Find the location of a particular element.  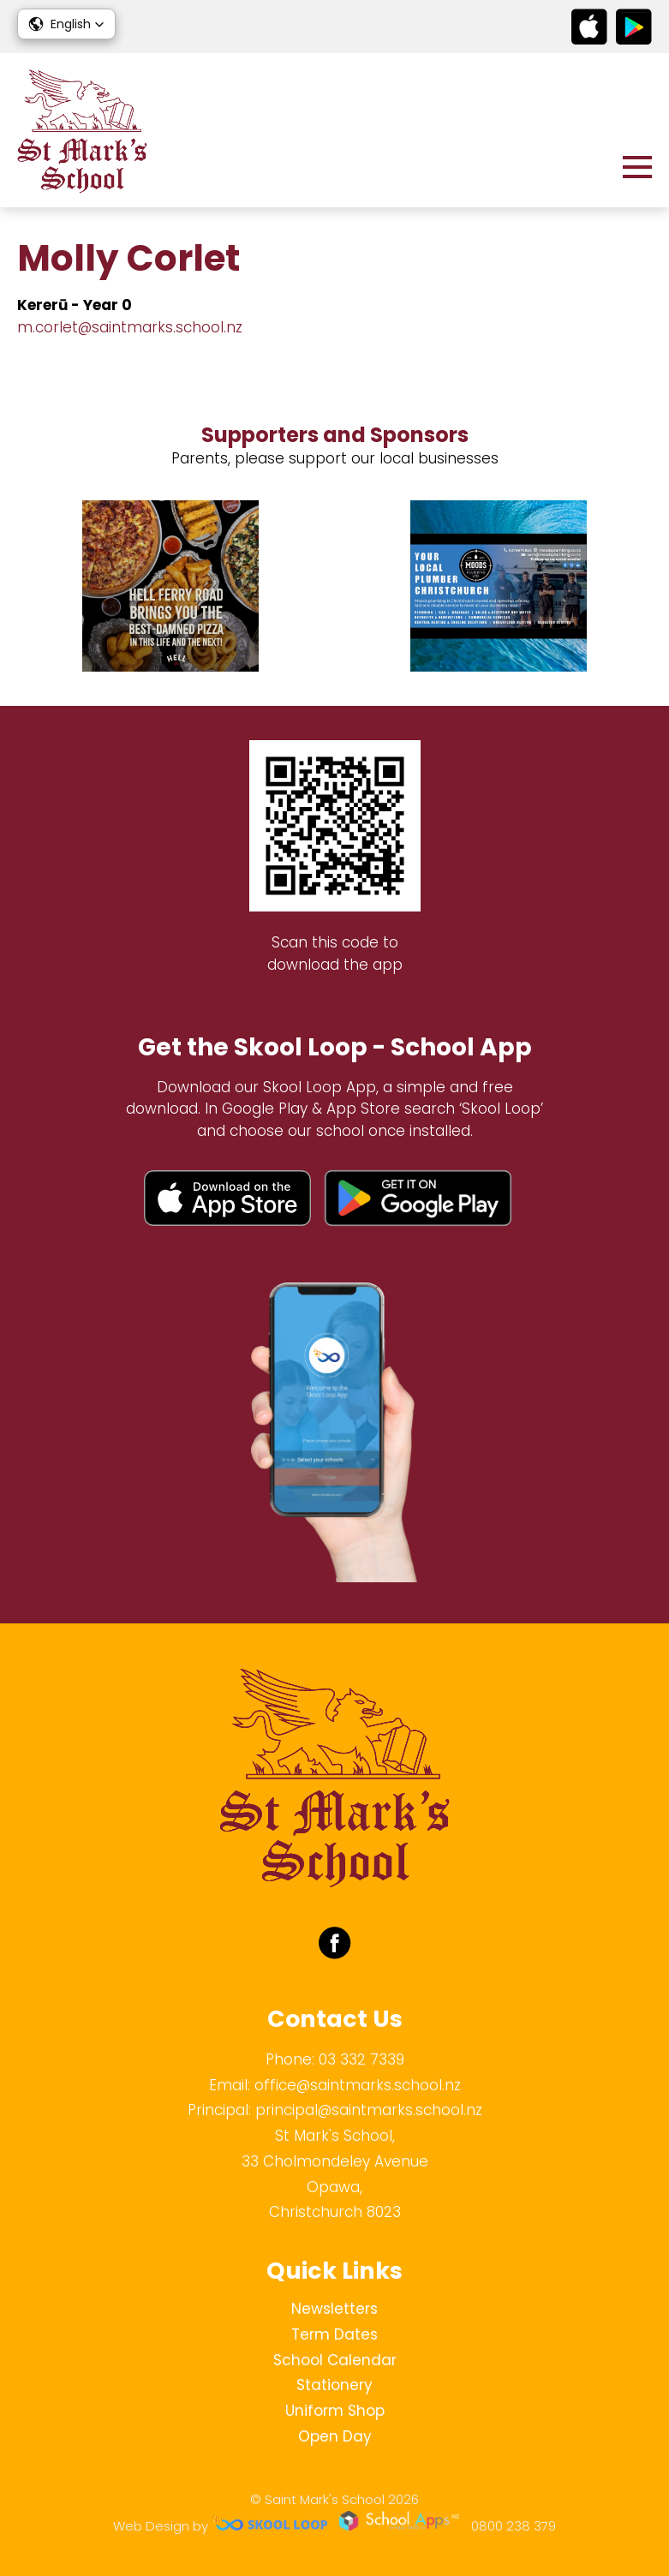

03 332 7339 is located at coordinates (361, 2059).